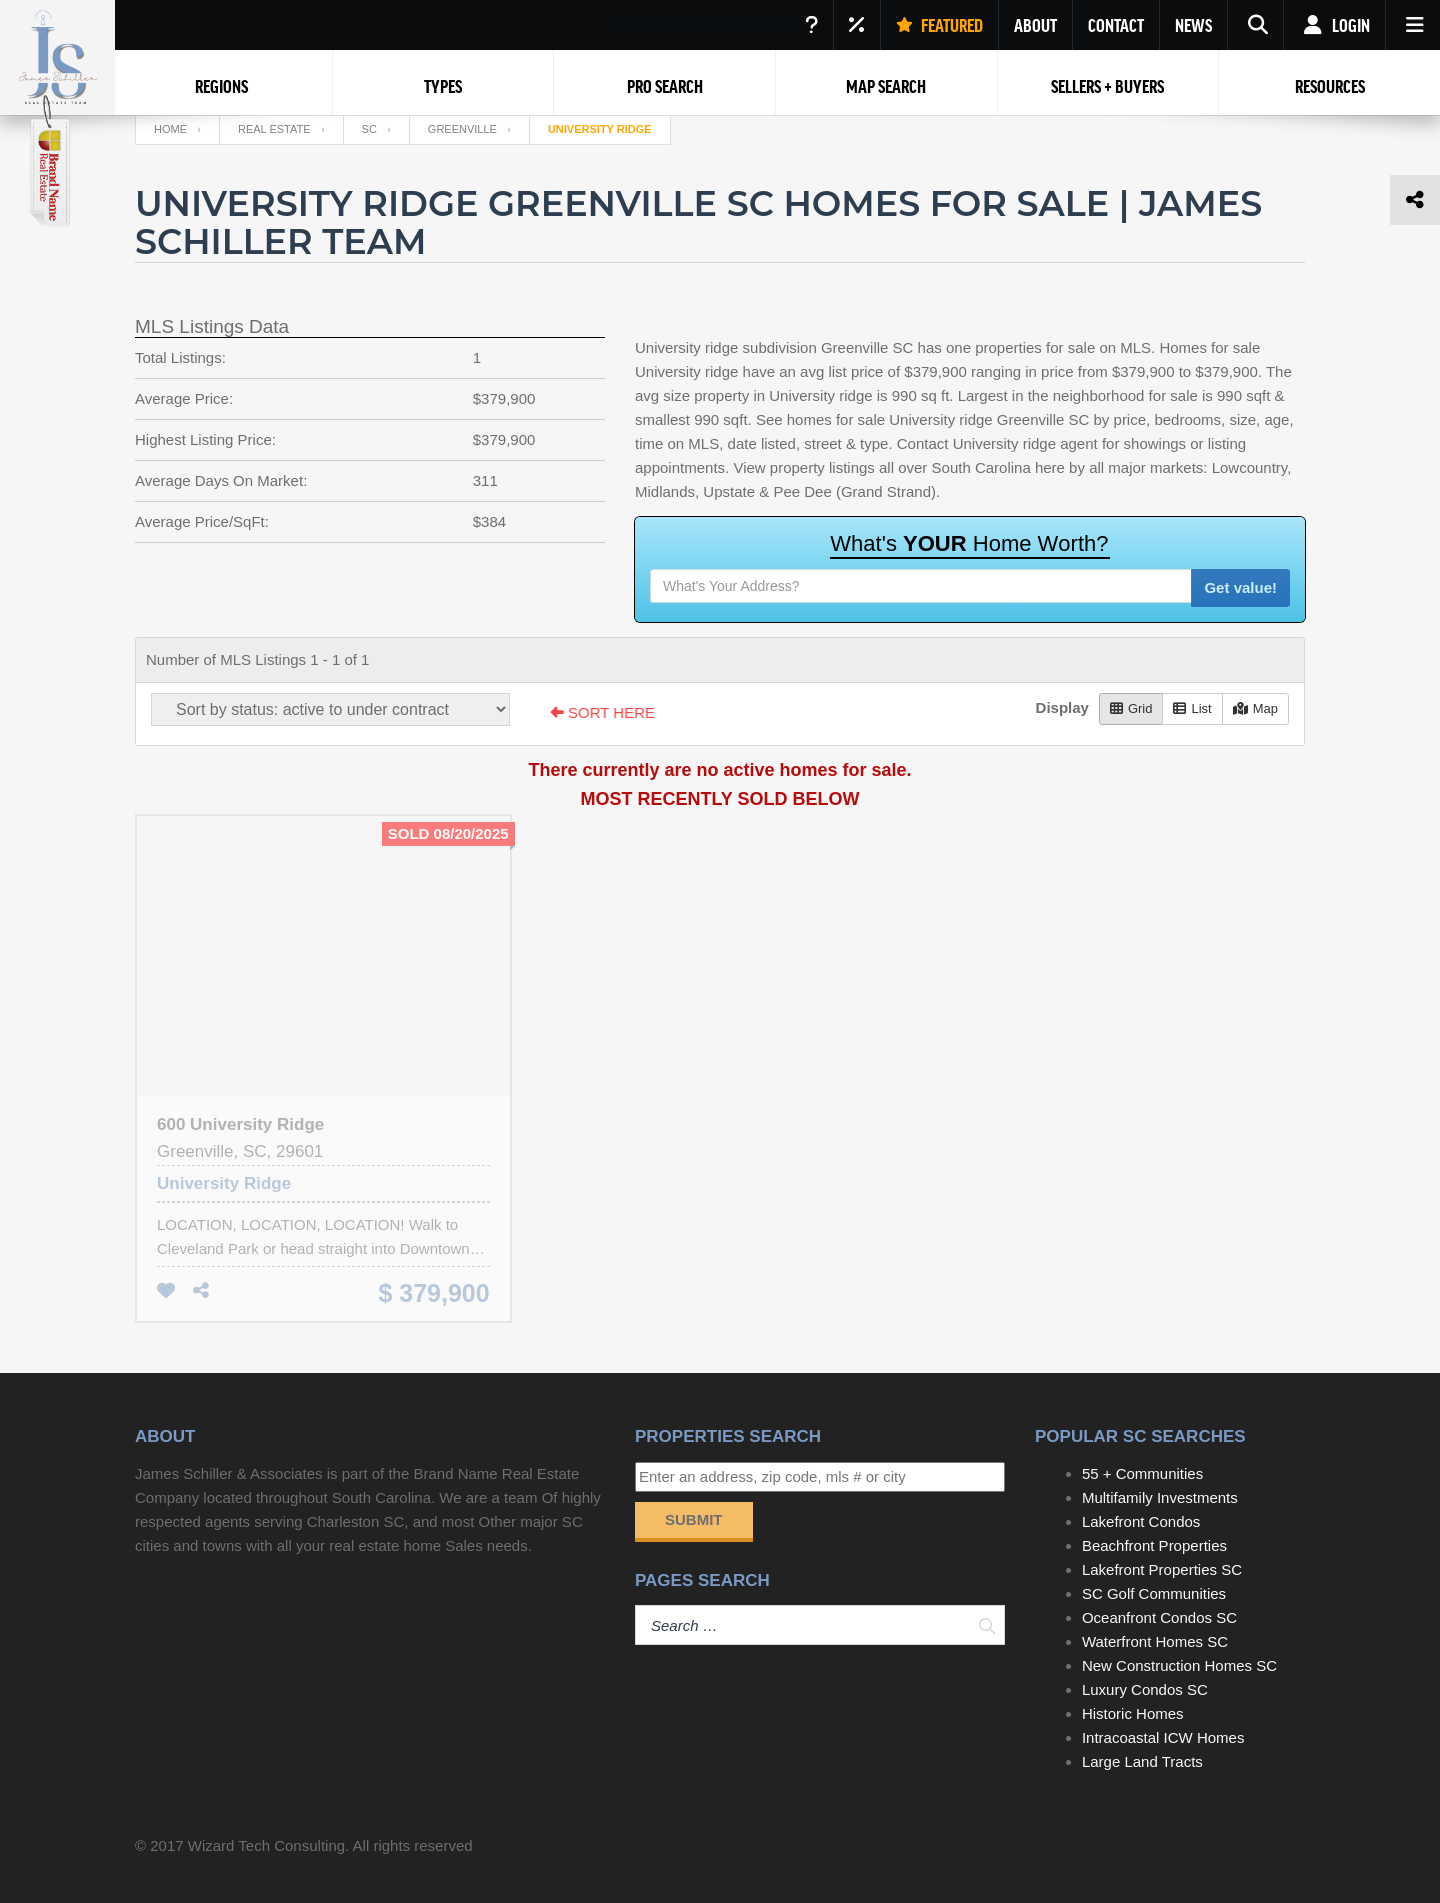 Image resolution: width=1440 pixels, height=1903 pixels. Describe the element at coordinates (1240, 587) in the screenshot. I see `Get value!` at that location.